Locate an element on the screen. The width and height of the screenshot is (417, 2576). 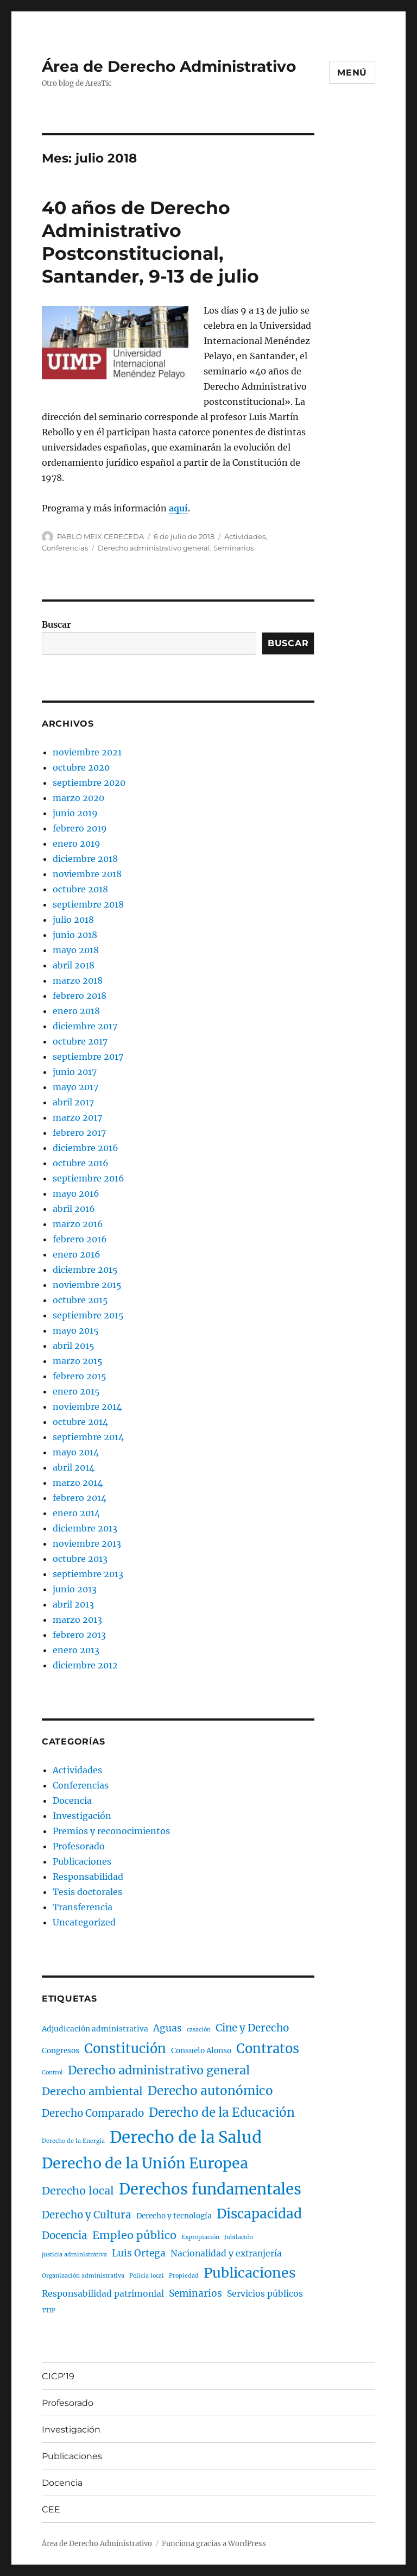
febrero 2013 is located at coordinates (79, 1634).